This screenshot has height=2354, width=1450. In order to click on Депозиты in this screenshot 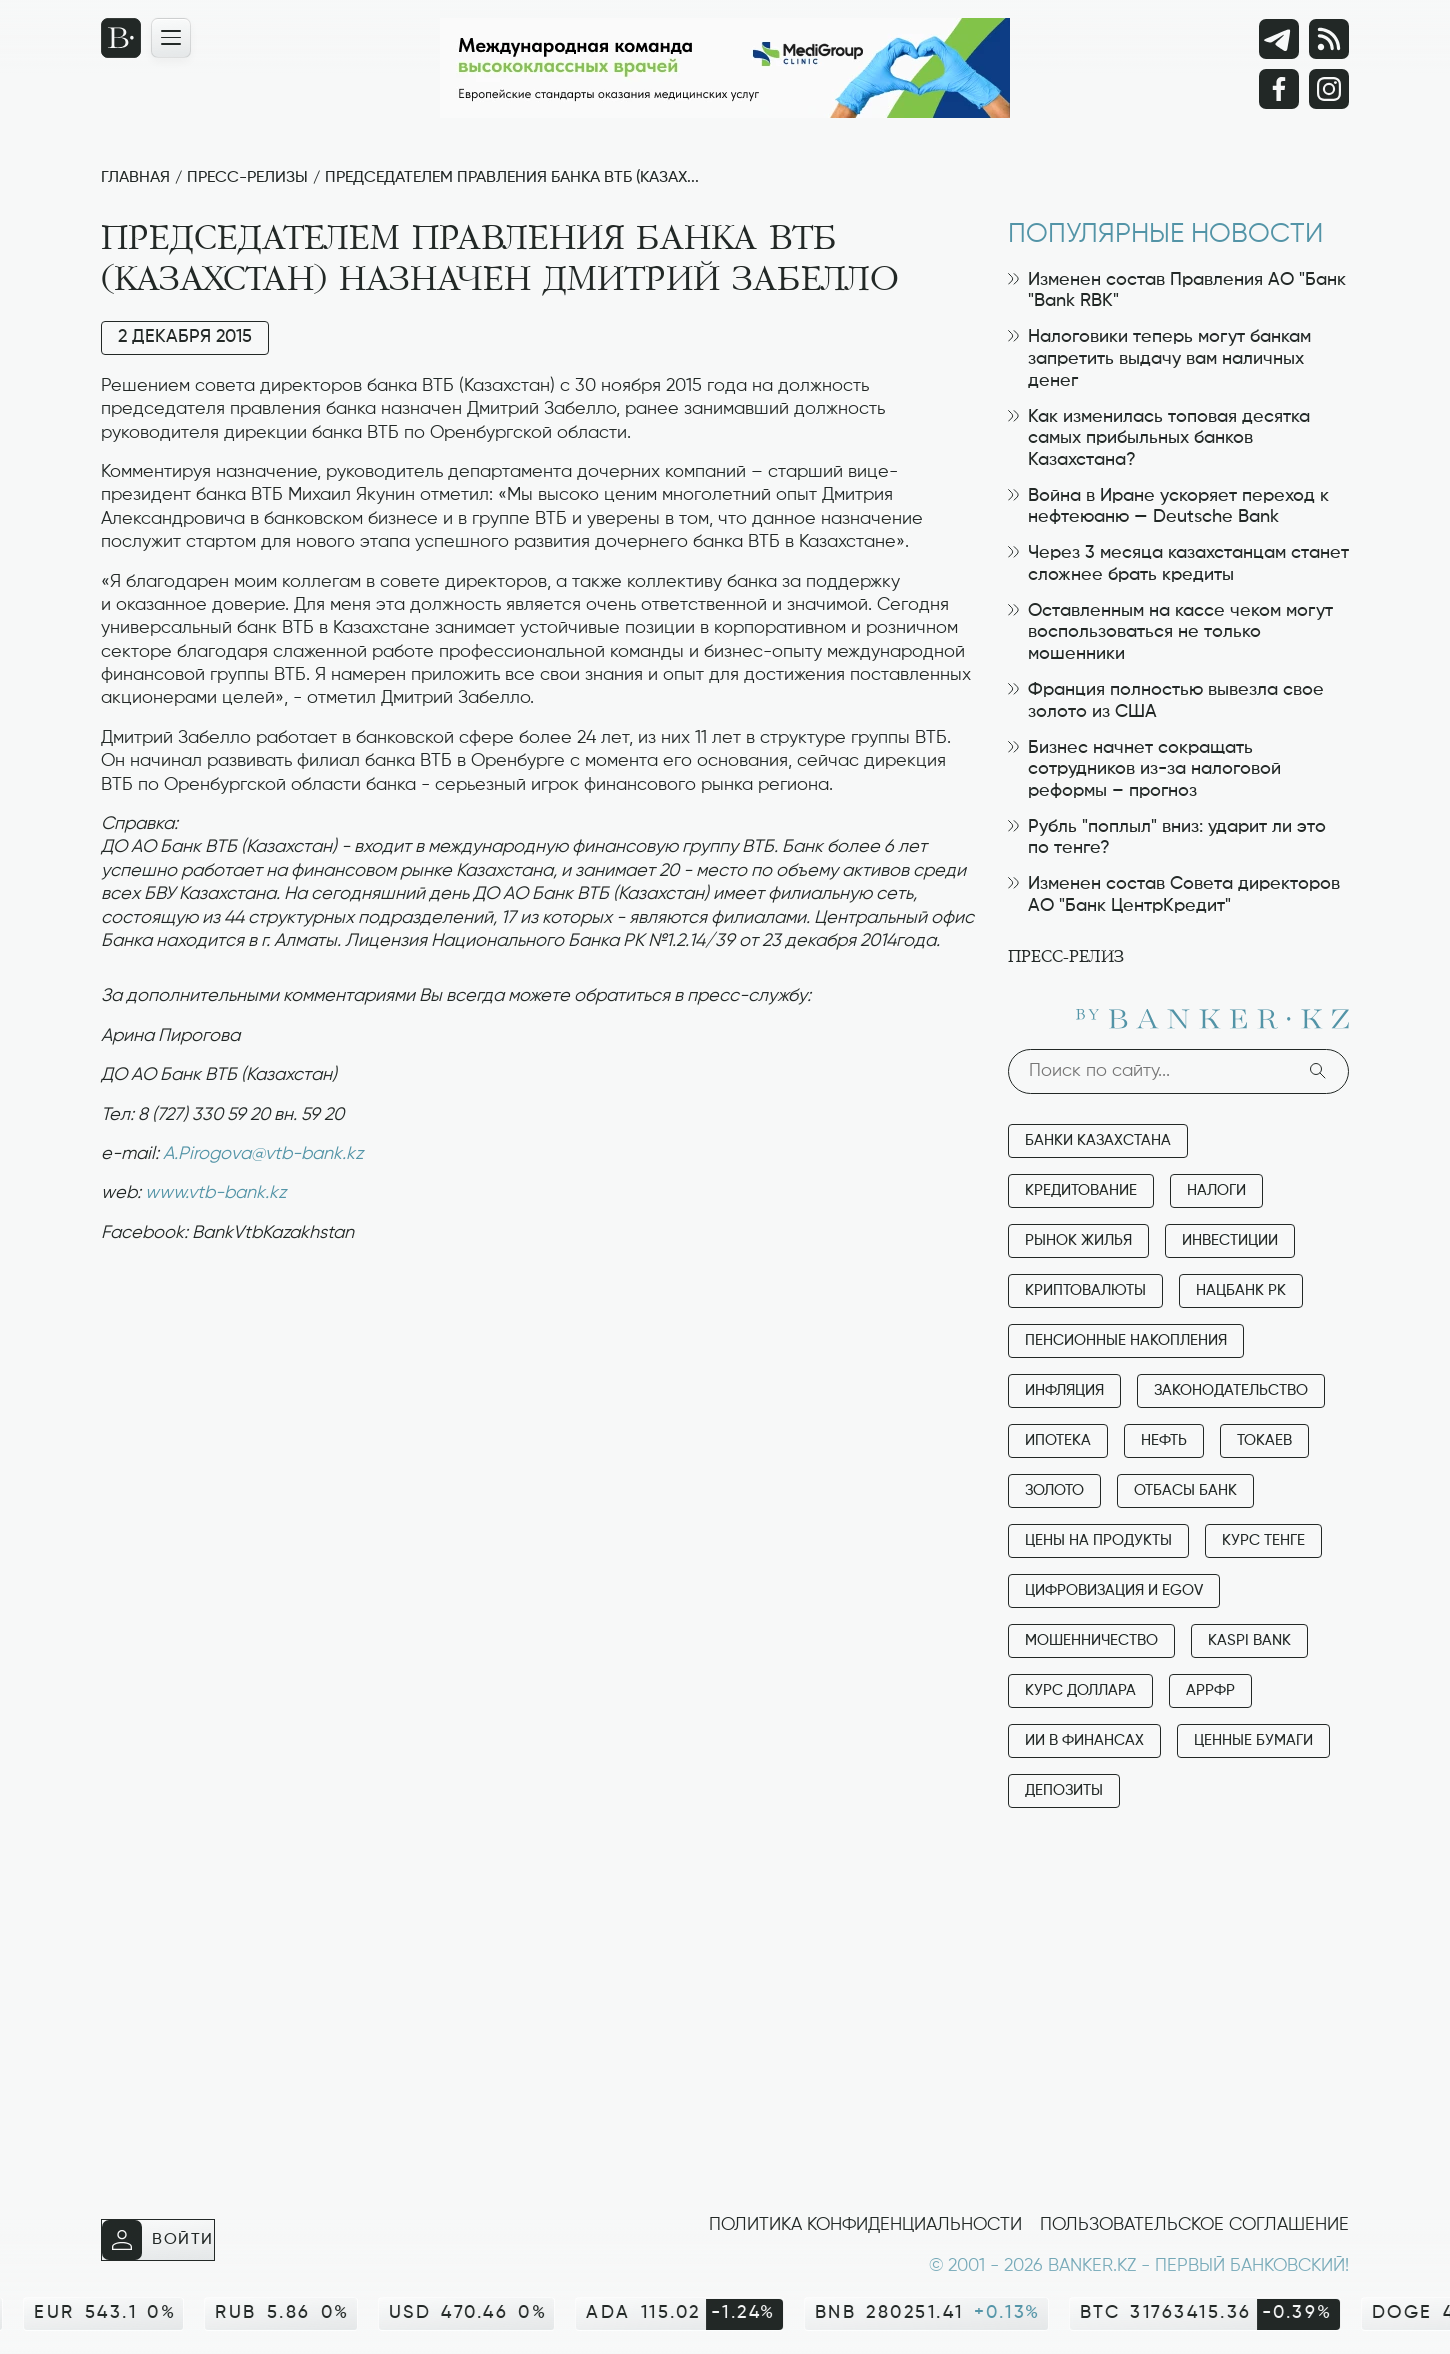, I will do `click(1064, 1790)`.